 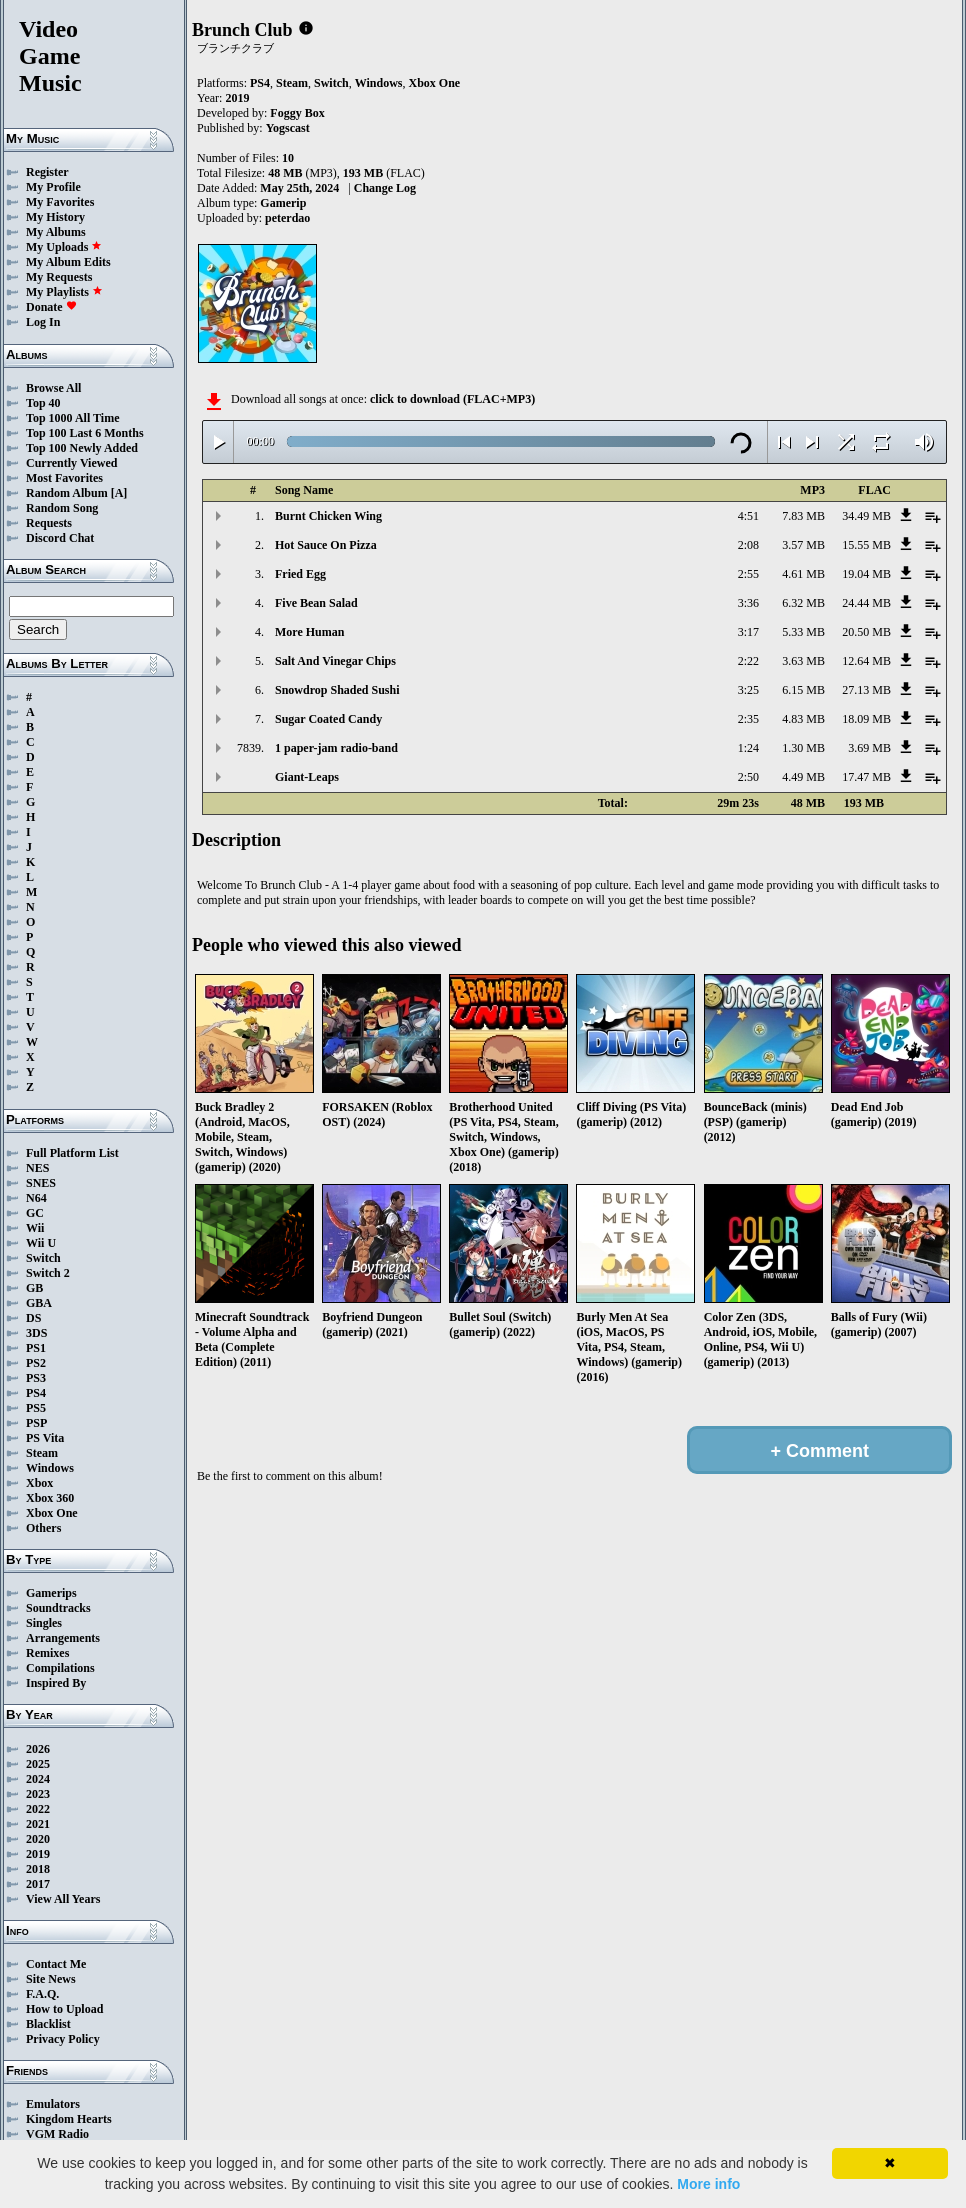 I want to click on Remixes, so click(x=47, y=1653).